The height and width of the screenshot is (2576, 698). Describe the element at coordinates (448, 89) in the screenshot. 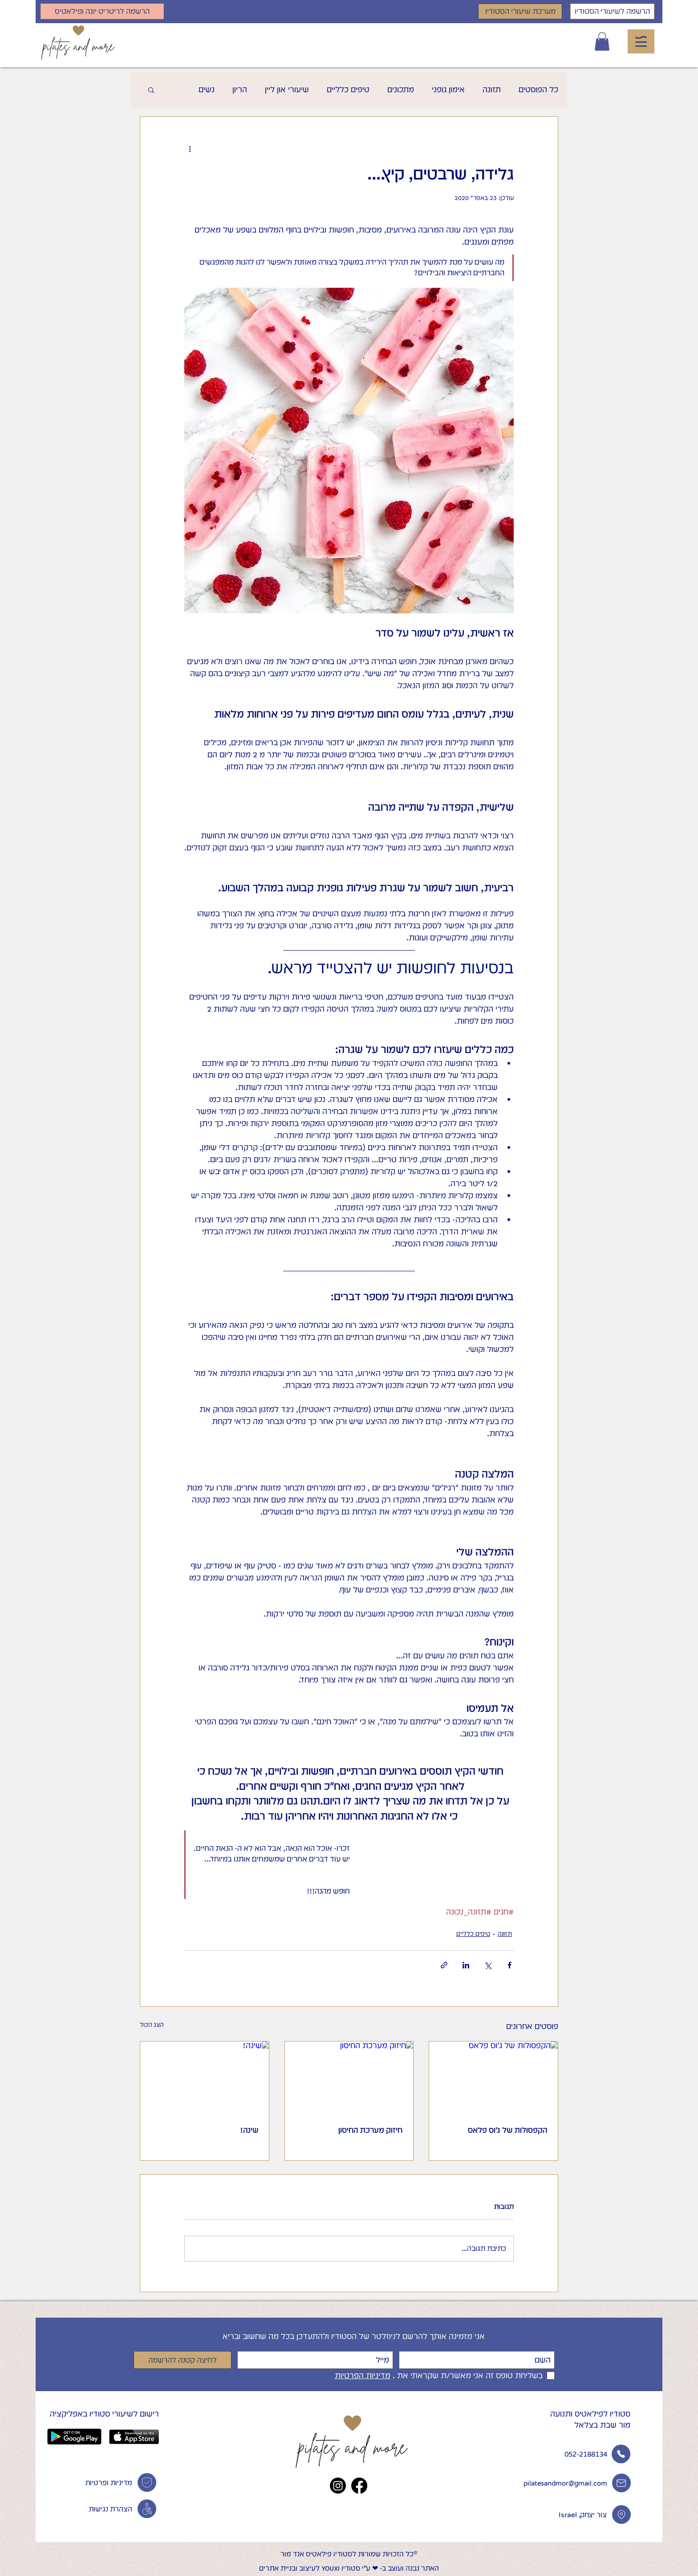

I see `אימון גופני` at that location.